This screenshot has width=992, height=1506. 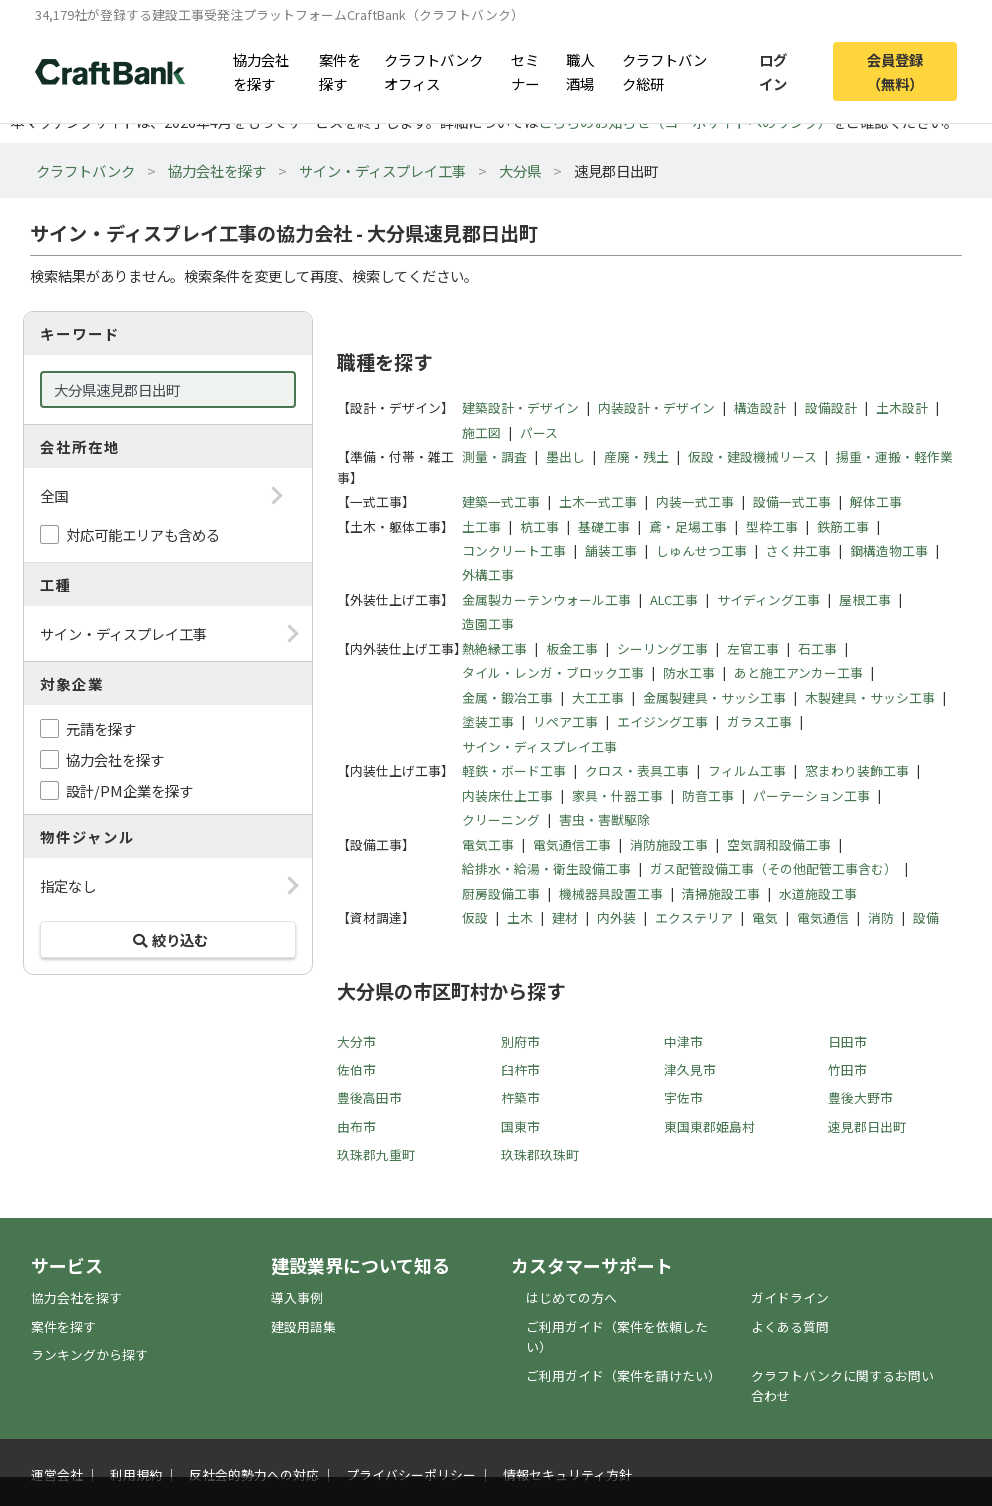 What do you see at coordinates (683, 1041) in the screenshot?
I see `中津市` at bounding box center [683, 1041].